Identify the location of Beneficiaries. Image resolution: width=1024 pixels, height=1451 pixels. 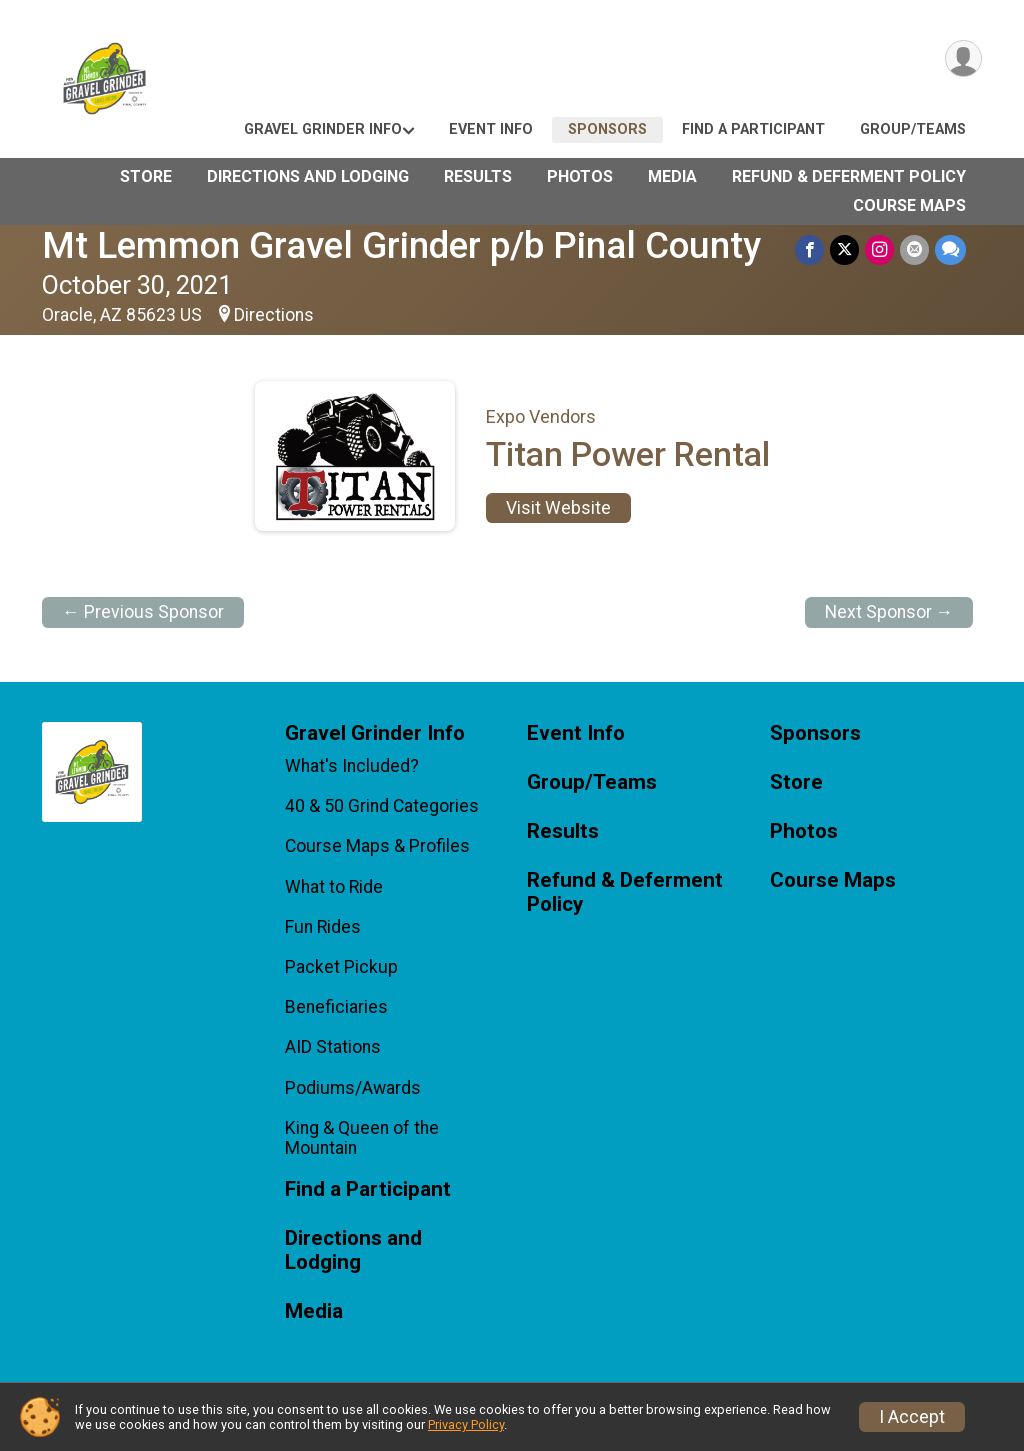
(336, 1007).